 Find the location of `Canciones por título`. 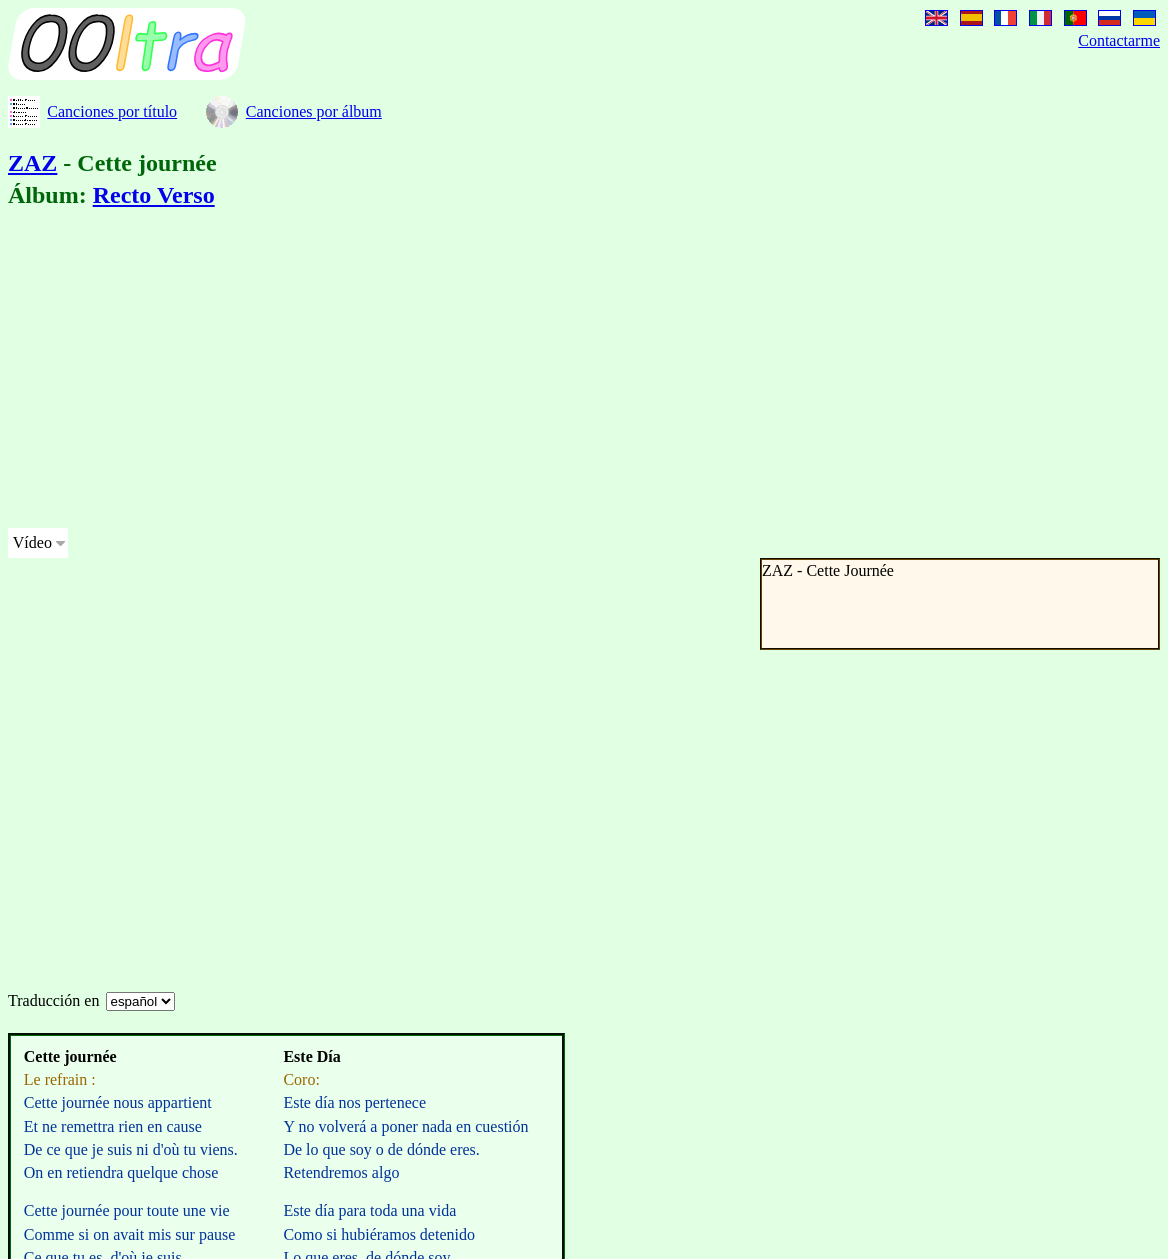

Canciones por título is located at coordinates (112, 111).